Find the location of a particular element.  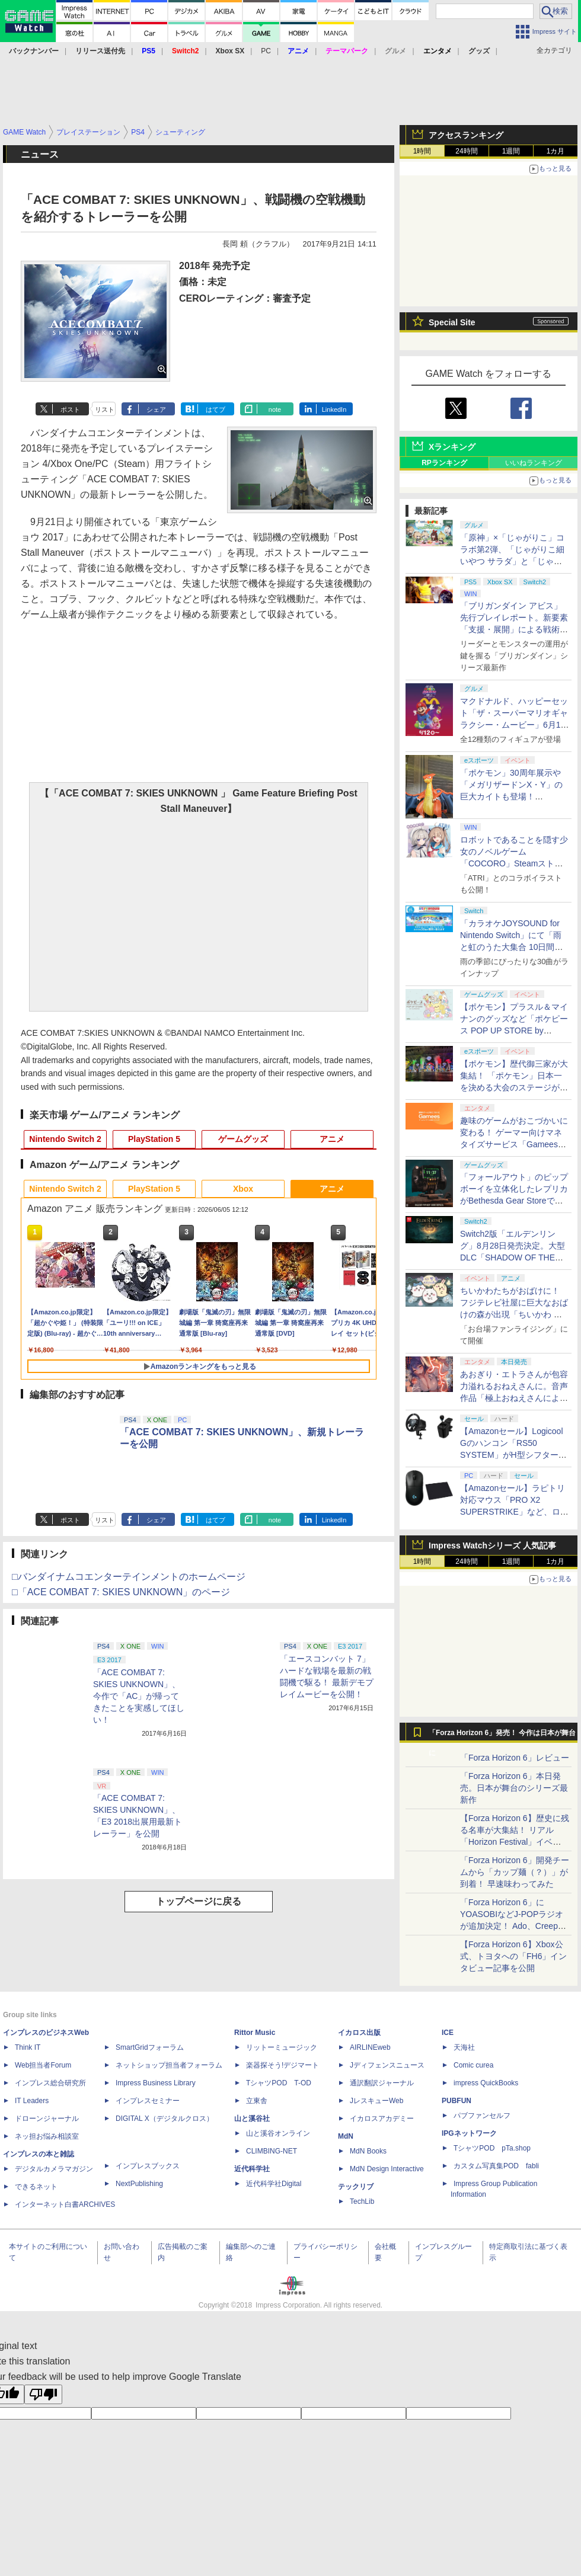

【Amazonセール】ラピトリ対応マウス「PRO X2 SUPERSTRIKE」など、ロジクールGのゲーミングデバイスがお買い得！ is located at coordinates (514, 1511).